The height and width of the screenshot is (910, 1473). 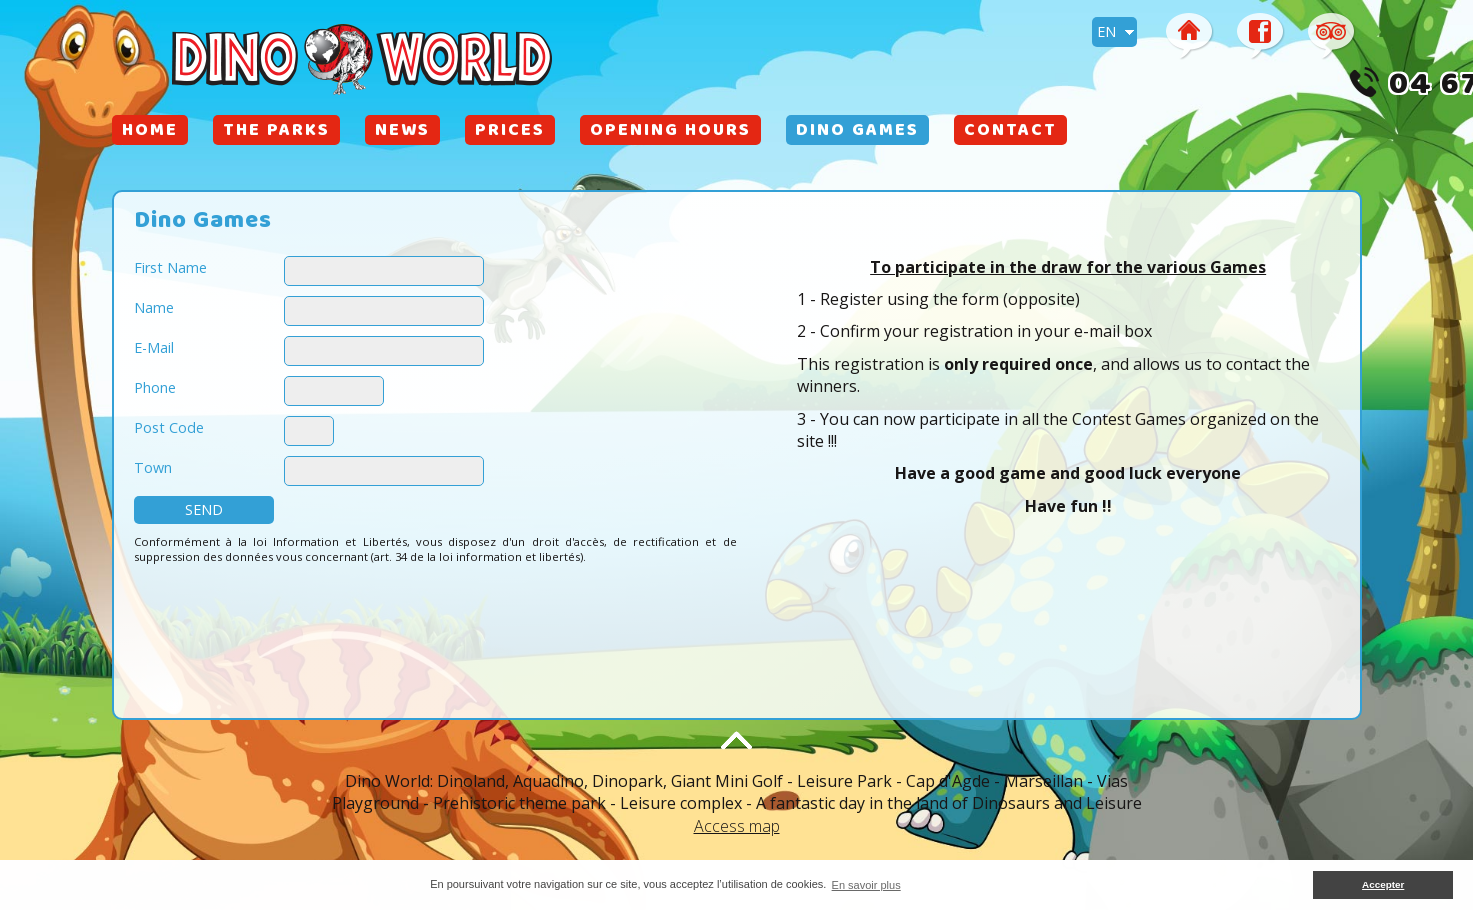 What do you see at coordinates (857, 132) in the screenshot?
I see `Dino Games` at bounding box center [857, 132].